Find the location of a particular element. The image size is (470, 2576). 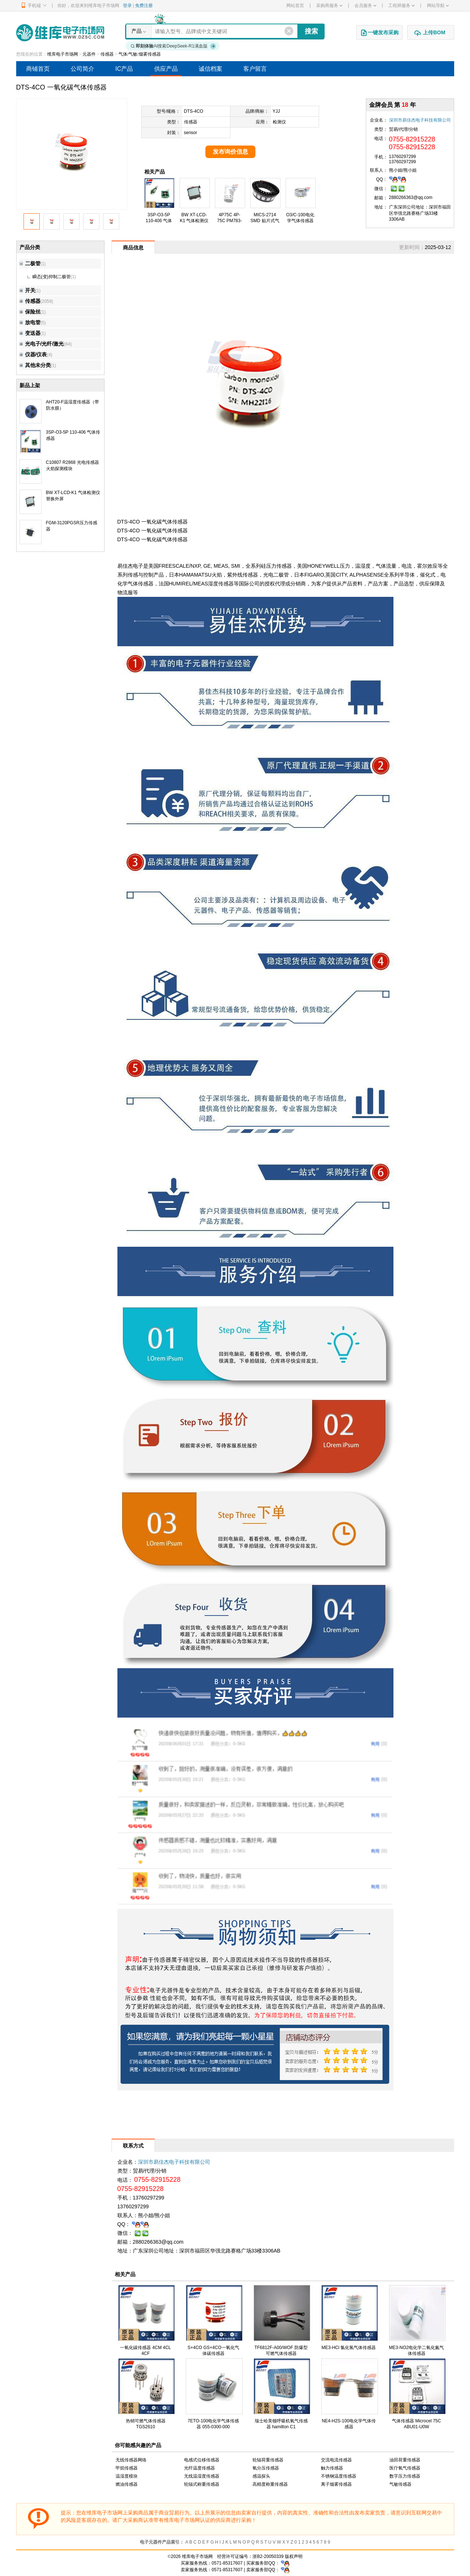

AI搜索DeepSeek-R1满血版 is located at coordinates (173, 46).